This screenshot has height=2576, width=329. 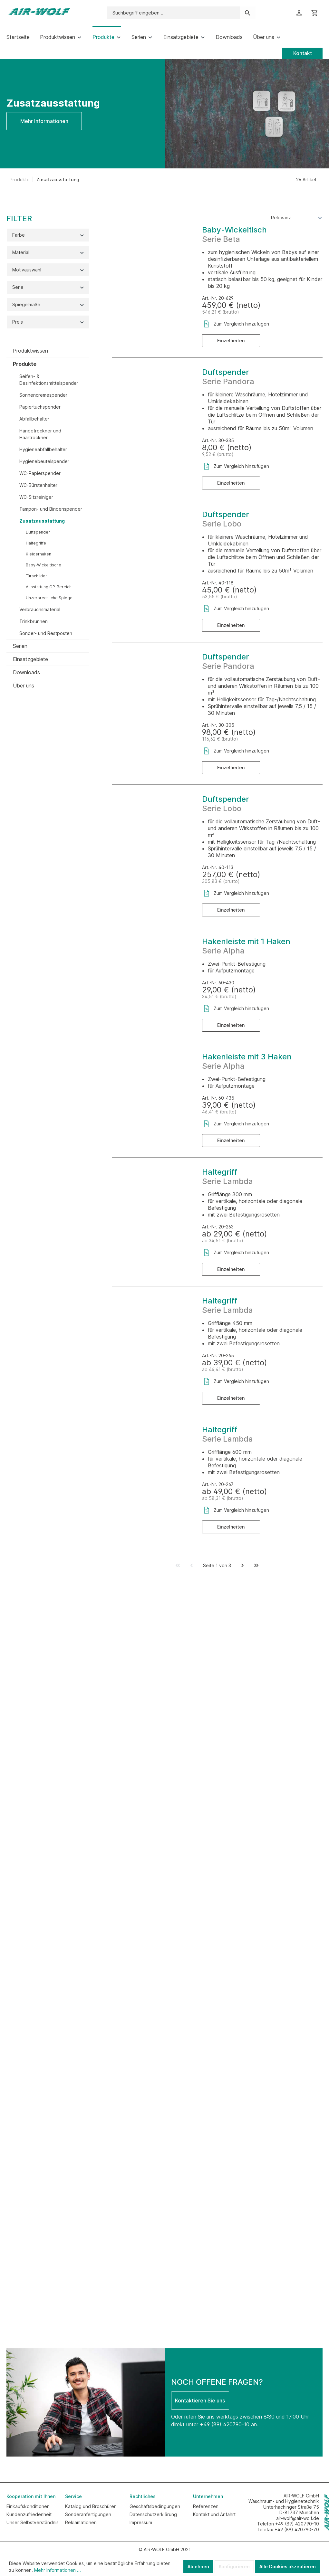 I want to click on Alle Cookies akzeptieren, so click(x=287, y=2566).